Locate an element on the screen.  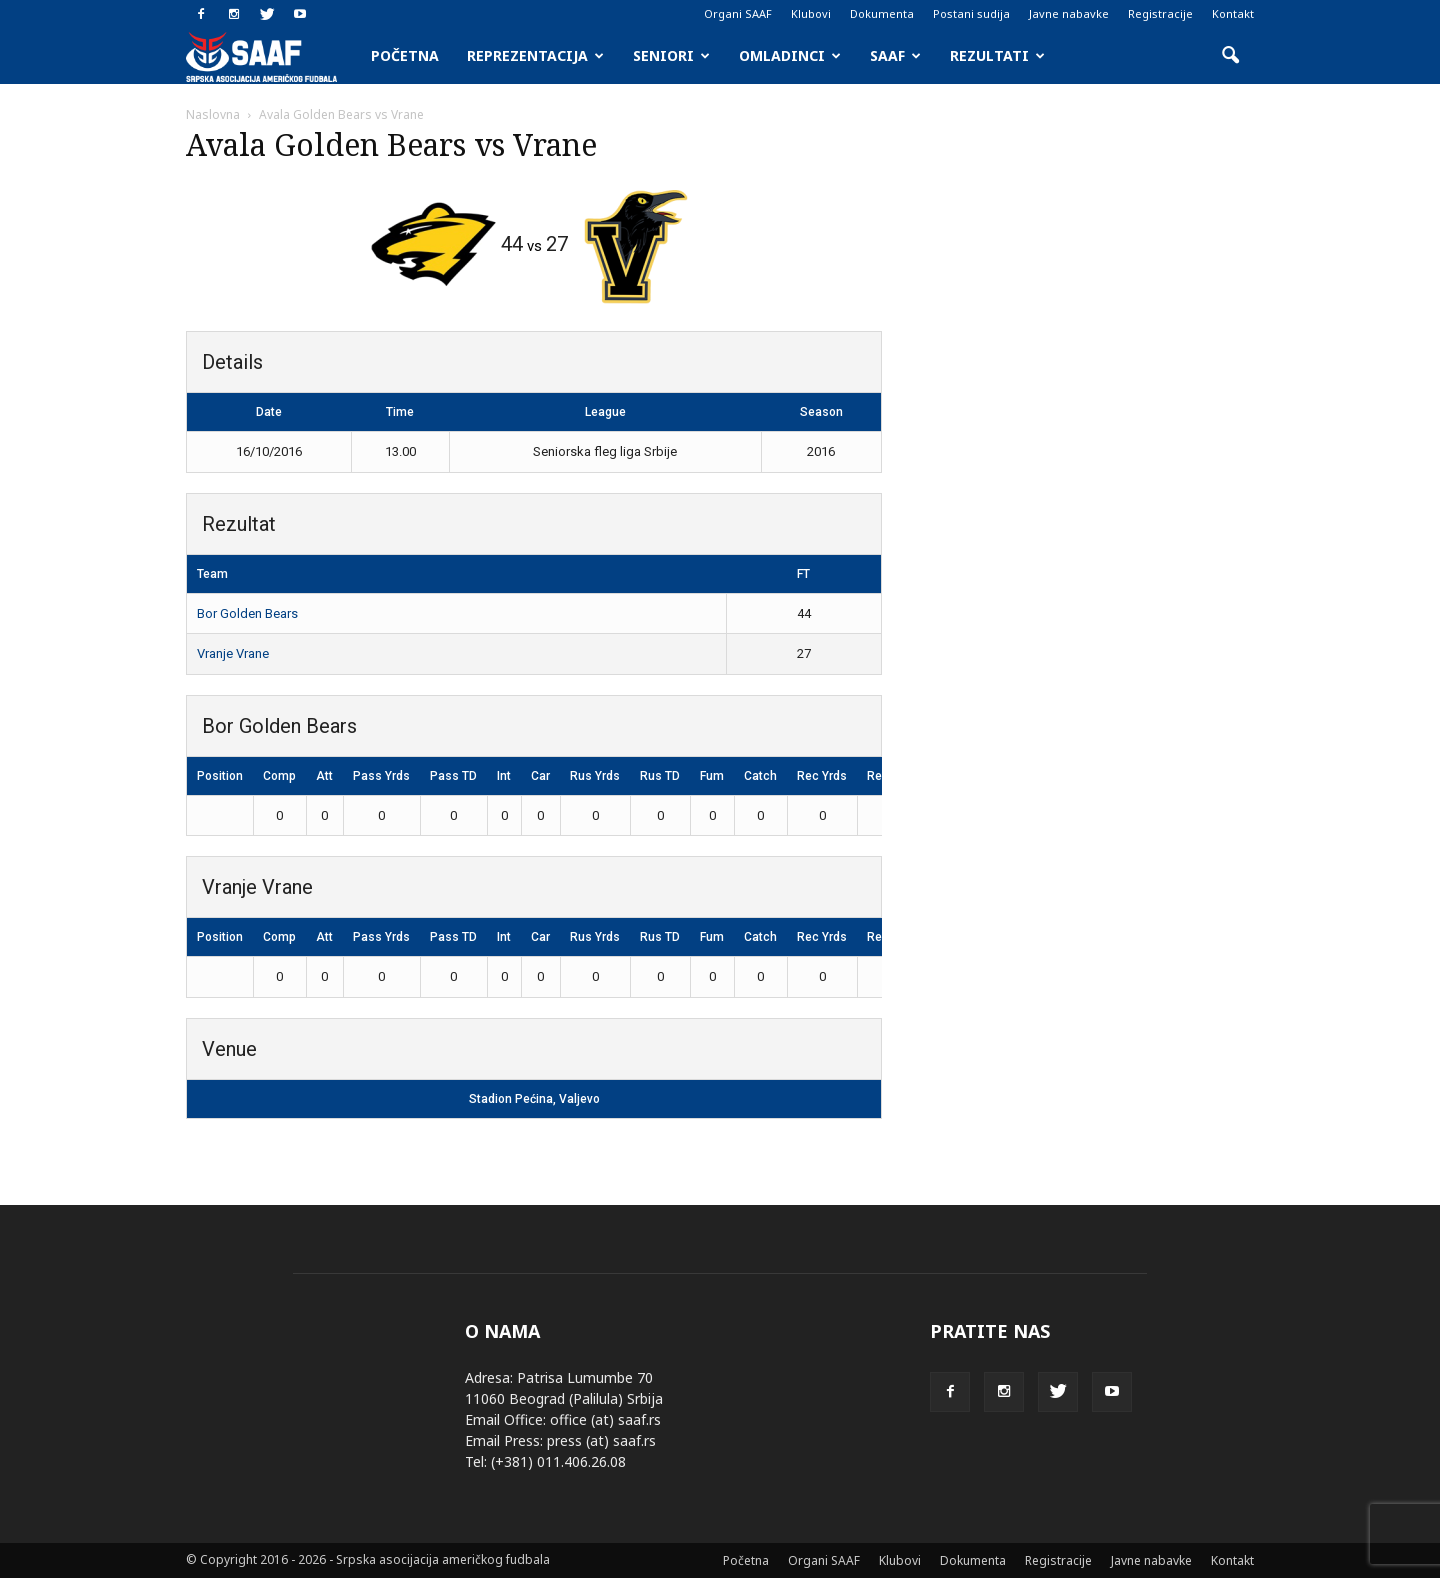
Rezultati is located at coordinates (997, 55).